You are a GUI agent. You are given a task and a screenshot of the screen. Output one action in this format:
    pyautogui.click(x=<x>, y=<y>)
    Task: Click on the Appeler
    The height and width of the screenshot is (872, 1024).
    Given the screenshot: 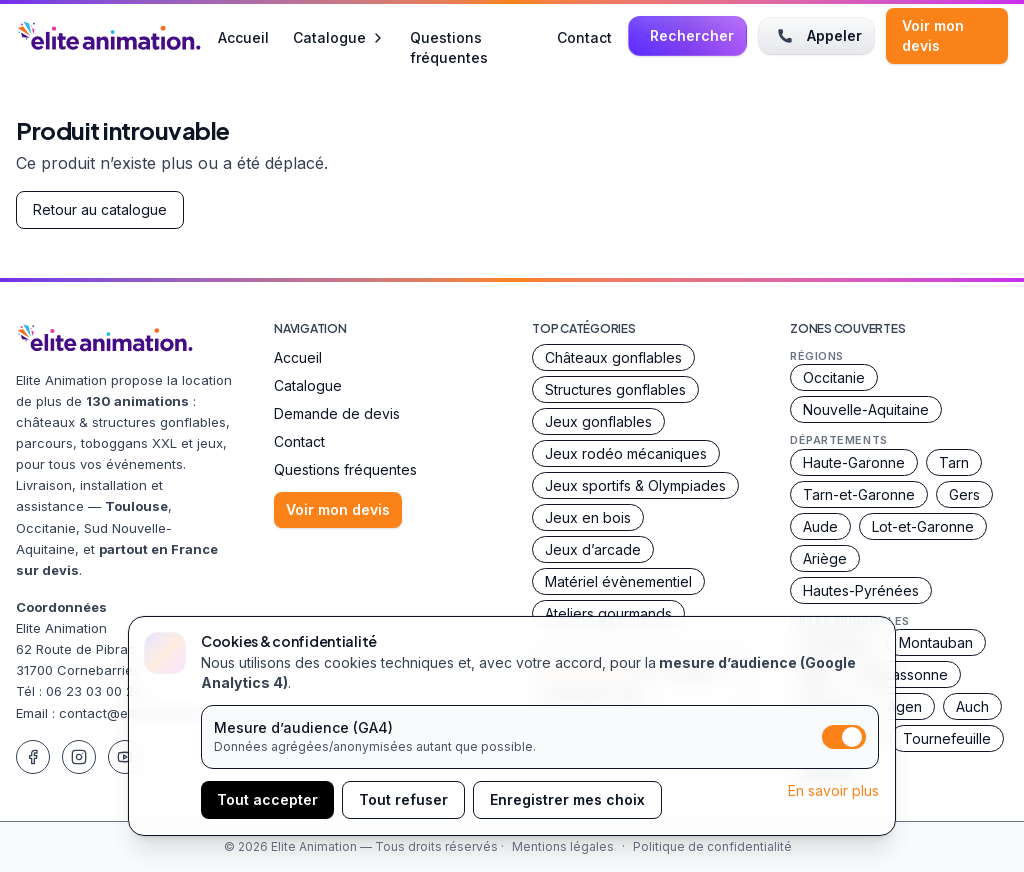 What is the action you would take?
    pyautogui.click(x=816, y=36)
    